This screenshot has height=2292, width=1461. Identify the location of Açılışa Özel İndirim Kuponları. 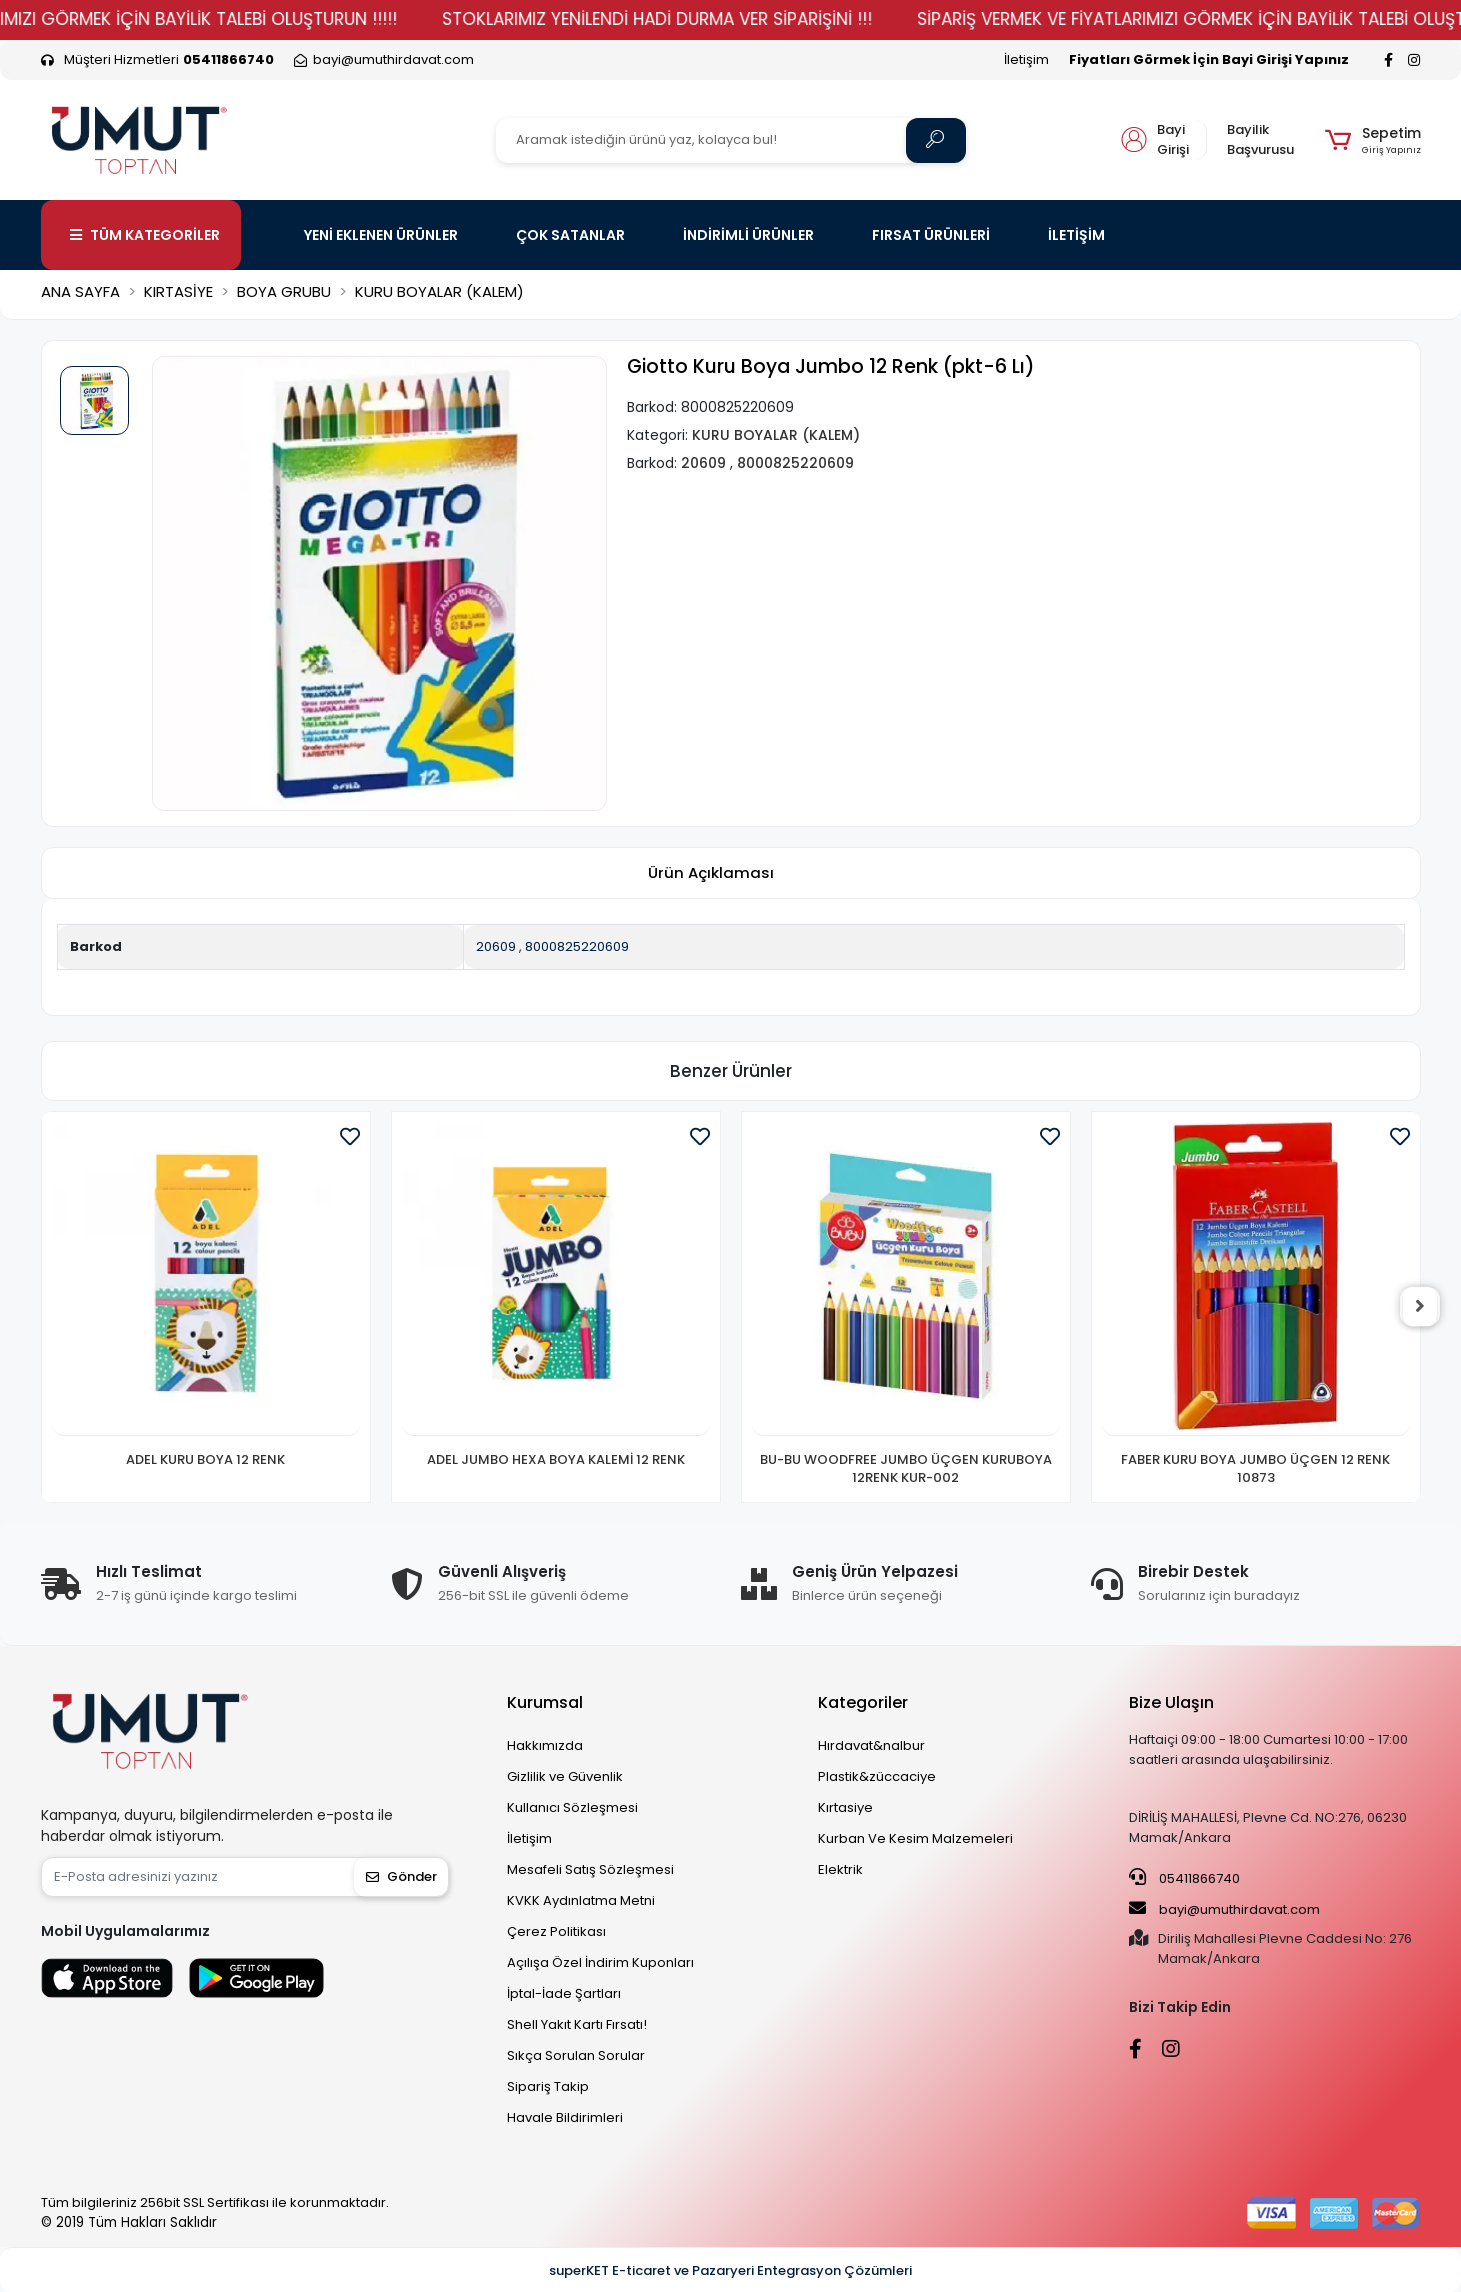
(600, 1962).